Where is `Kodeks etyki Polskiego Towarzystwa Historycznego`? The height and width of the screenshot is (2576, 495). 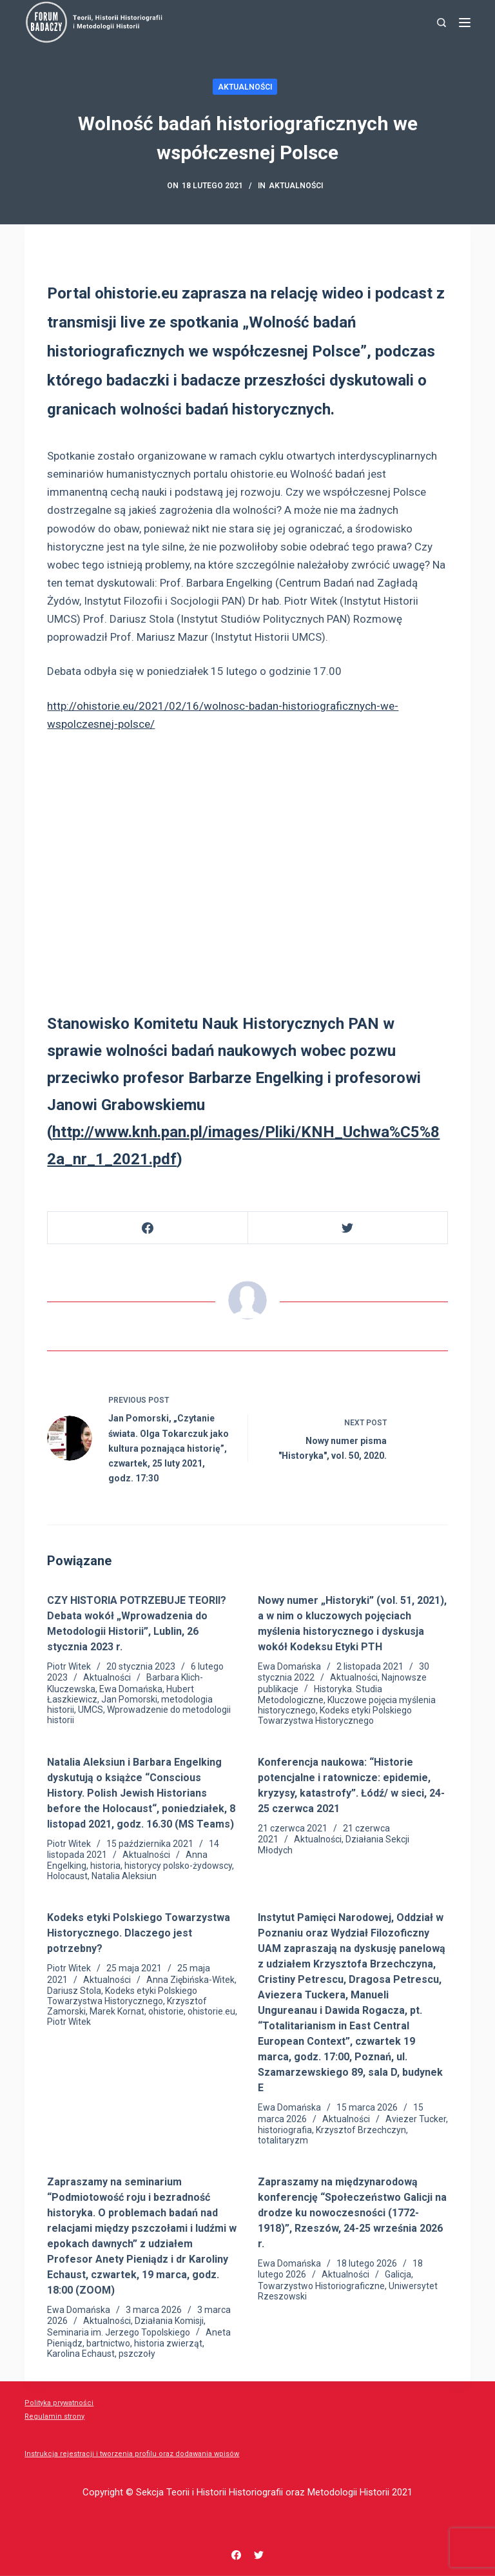
Kodeks etyki Polskiego Towarzystwa Historycznego is located at coordinates (335, 1715).